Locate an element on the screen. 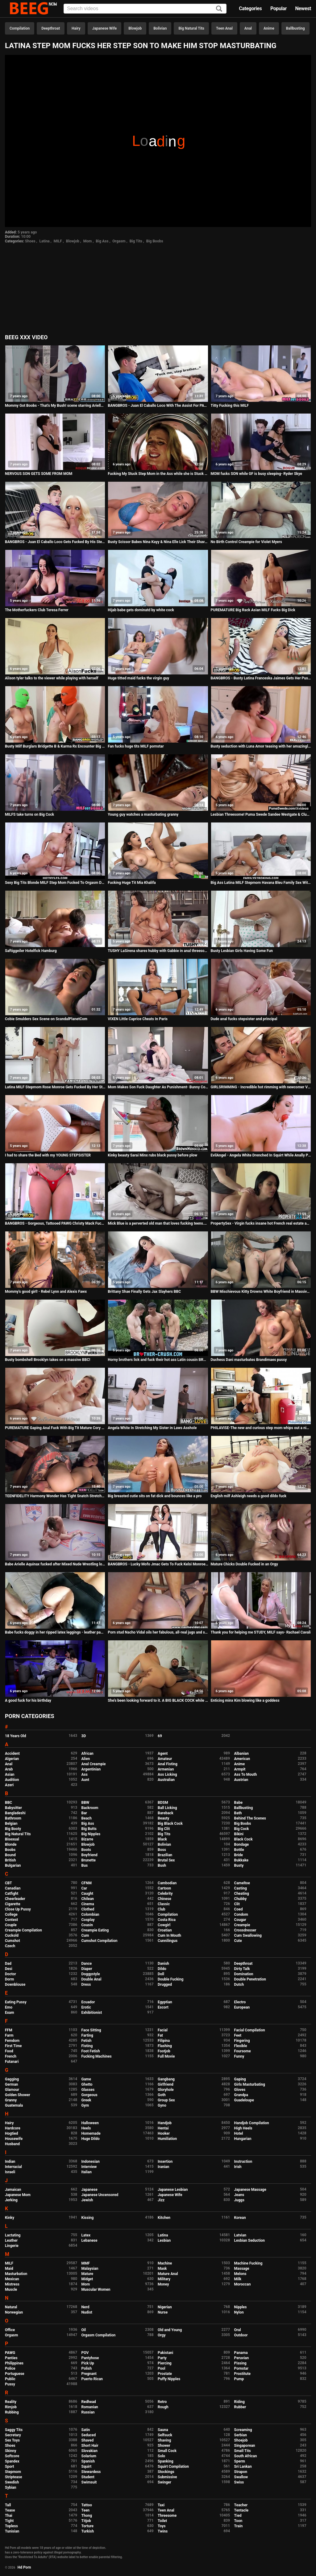 The image size is (316, 2576). MILF is located at coordinates (58, 241).